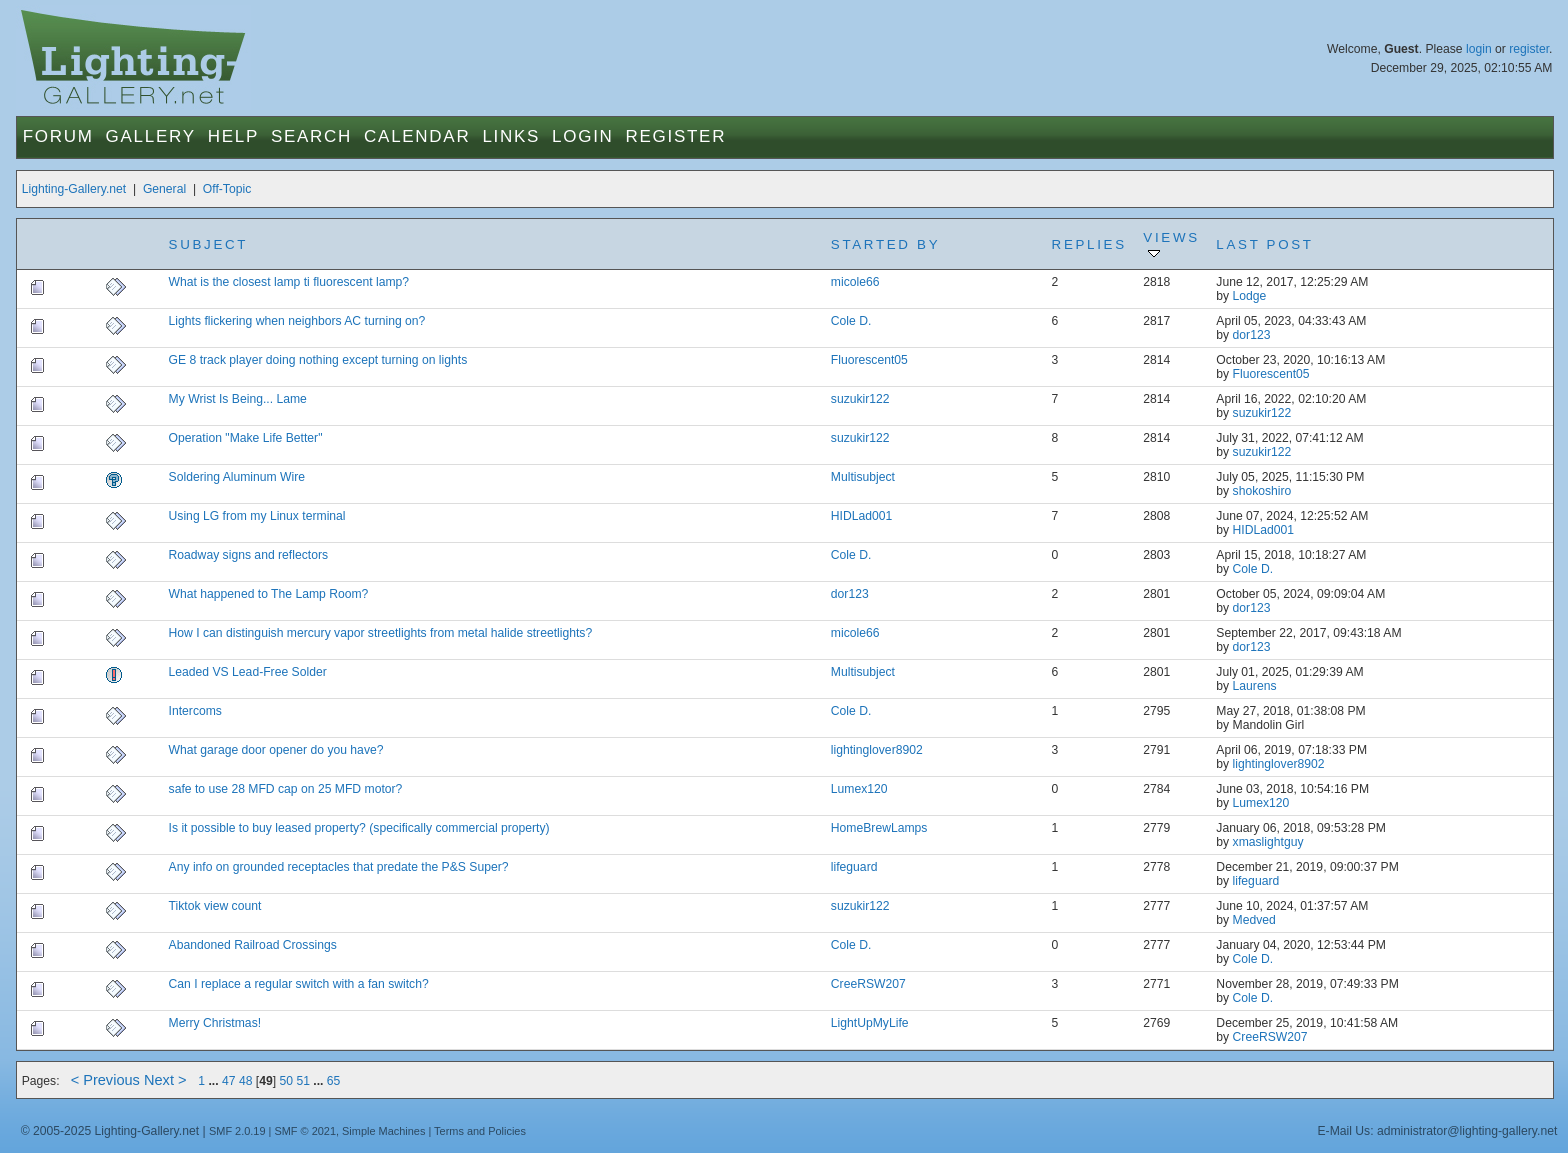 This screenshot has width=1568, height=1153. What do you see at coordinates (1171, 244) in the screenshot?
I see `Views` at bounding box center [1171, 244].